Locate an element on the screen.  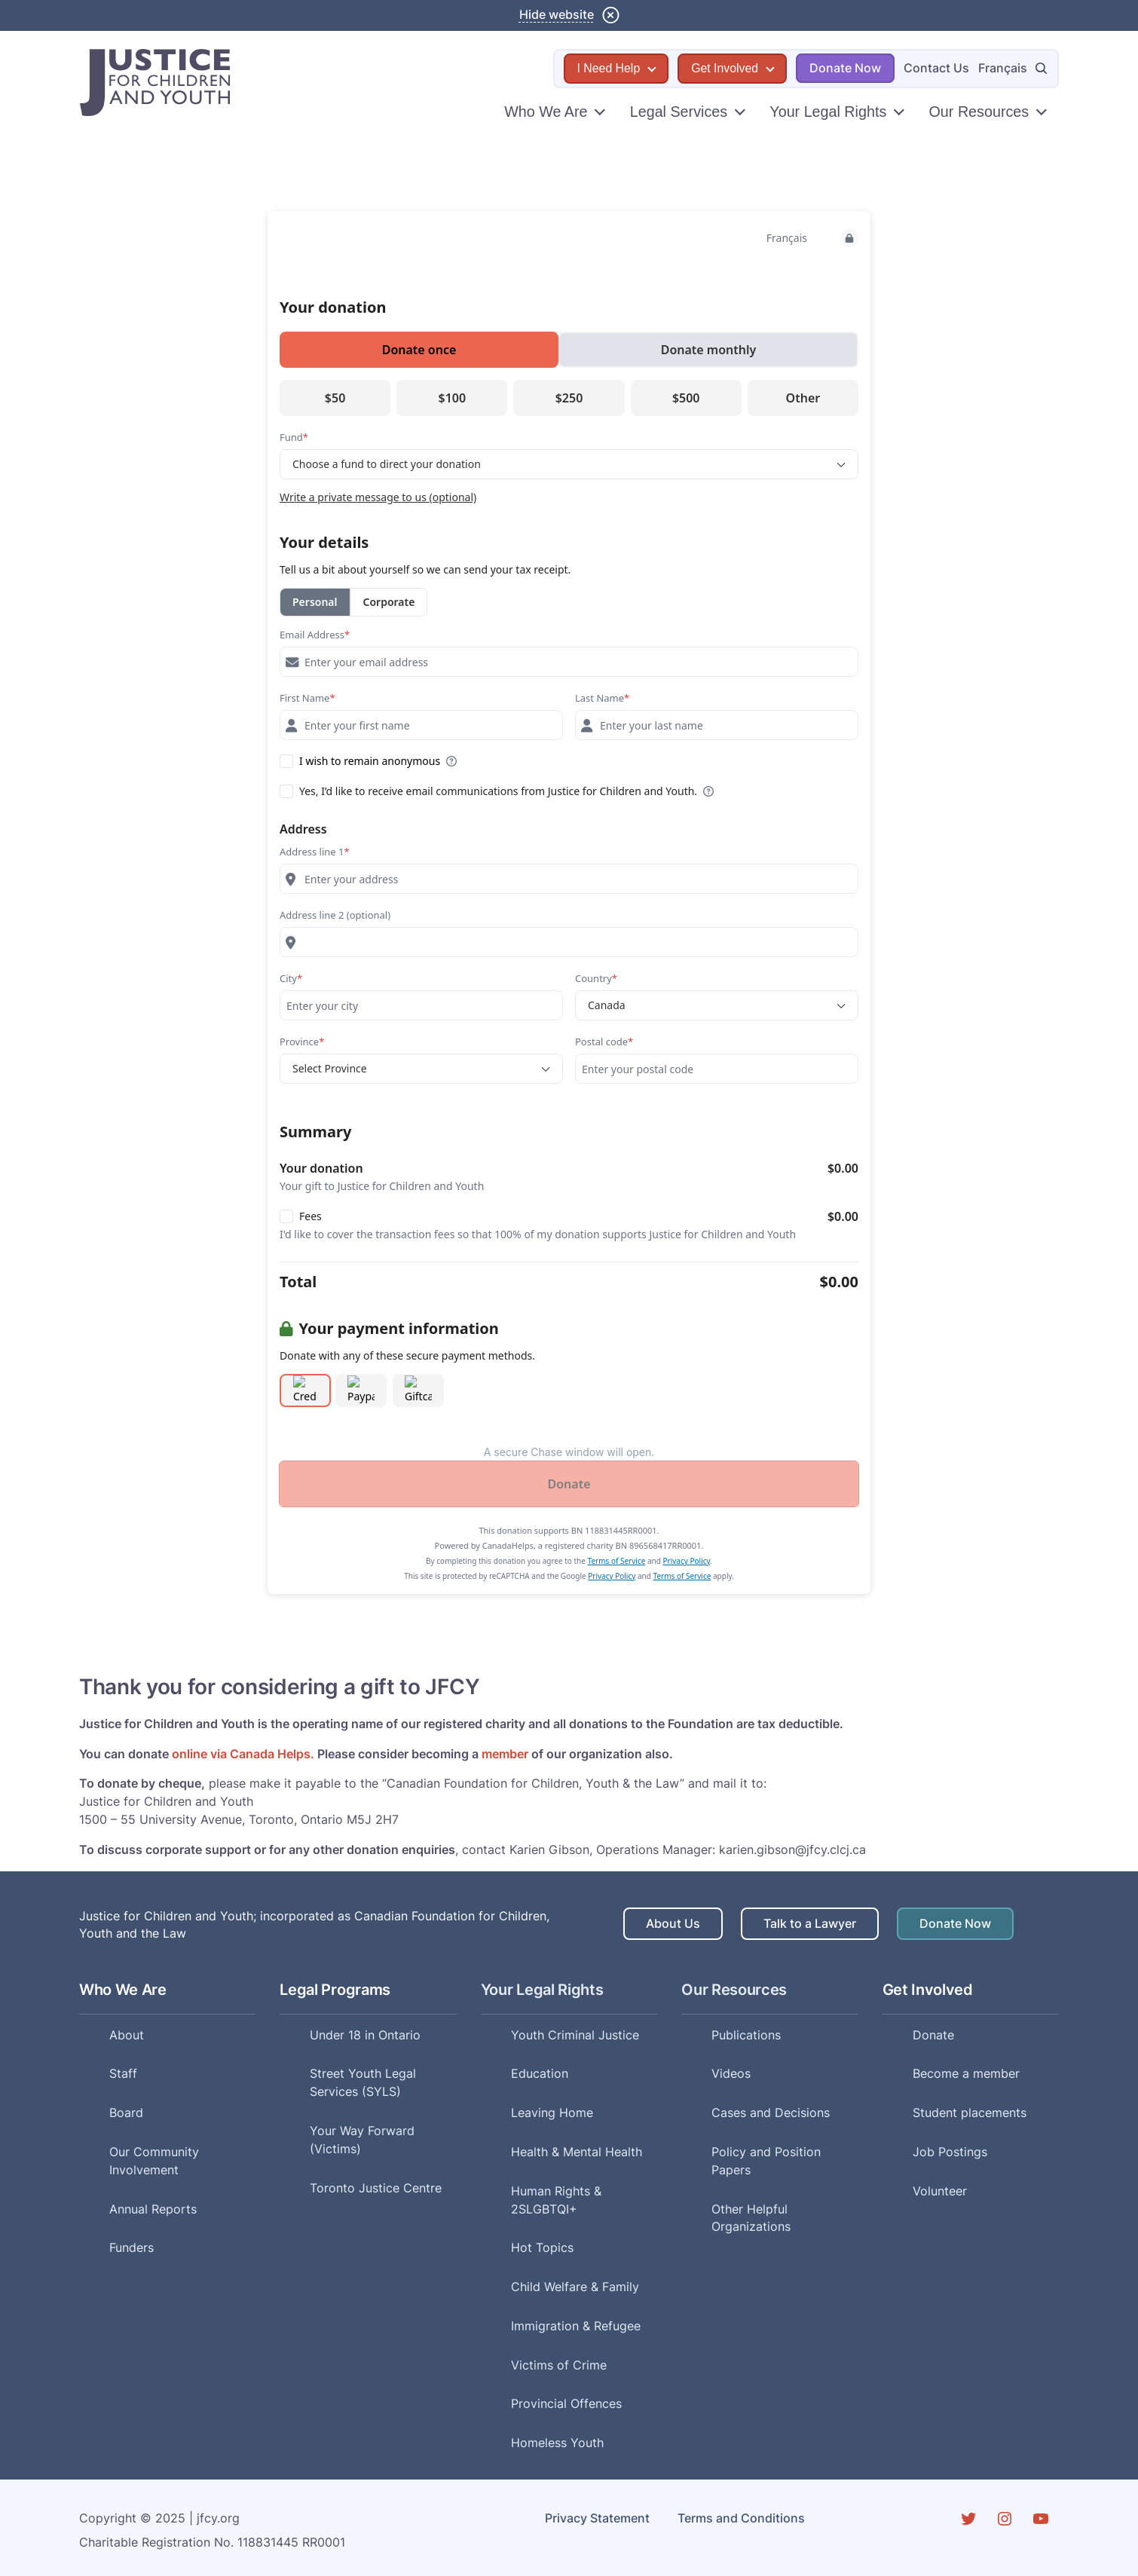
Victims of Crime is located at coordinates (559, 2365).